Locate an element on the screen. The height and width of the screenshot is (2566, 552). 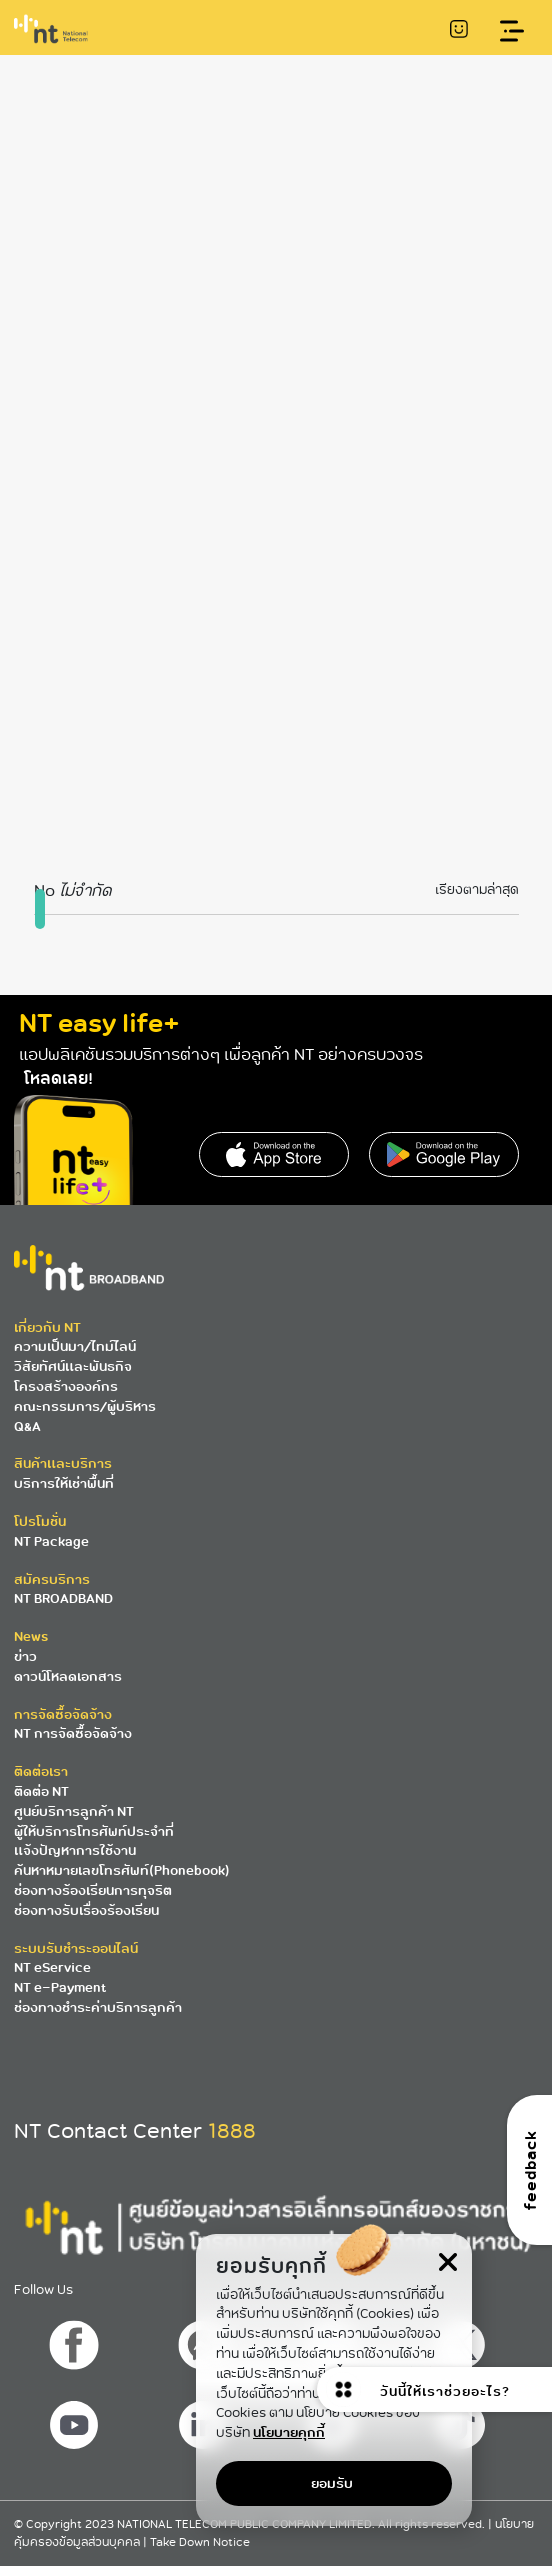
ช่องทางชำระค่าบริการลูกค้า is located at coordinates (98, 2007).